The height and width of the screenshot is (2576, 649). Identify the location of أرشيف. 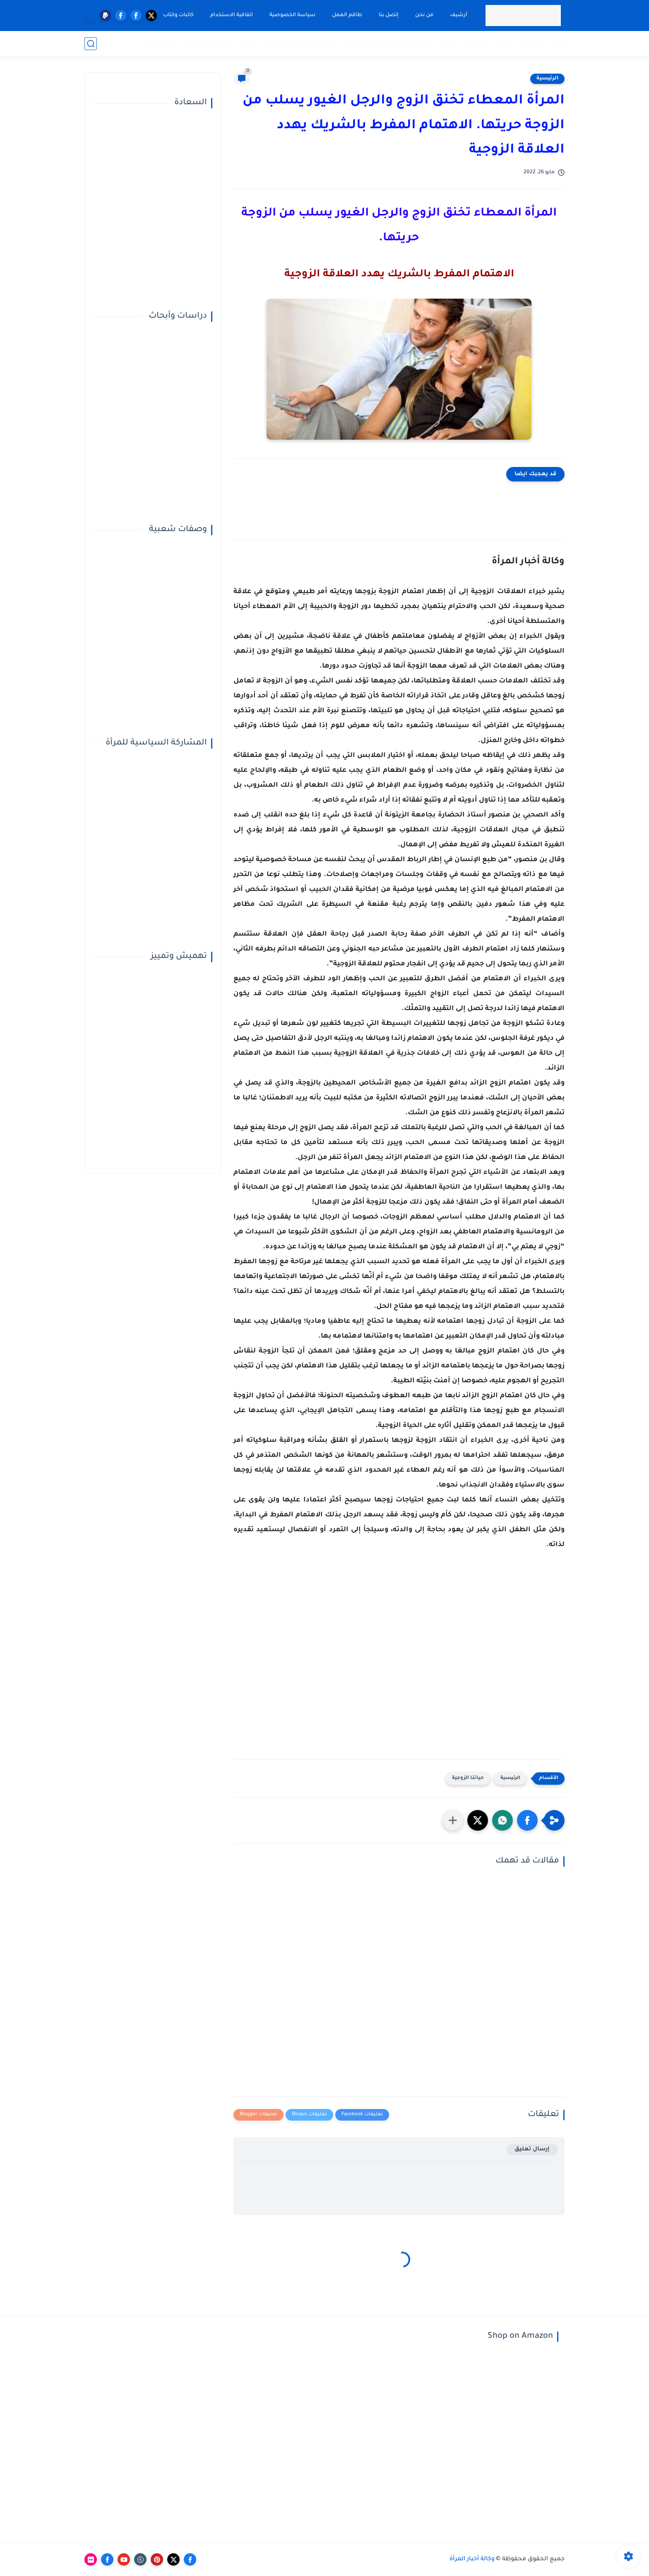
(458, 15).